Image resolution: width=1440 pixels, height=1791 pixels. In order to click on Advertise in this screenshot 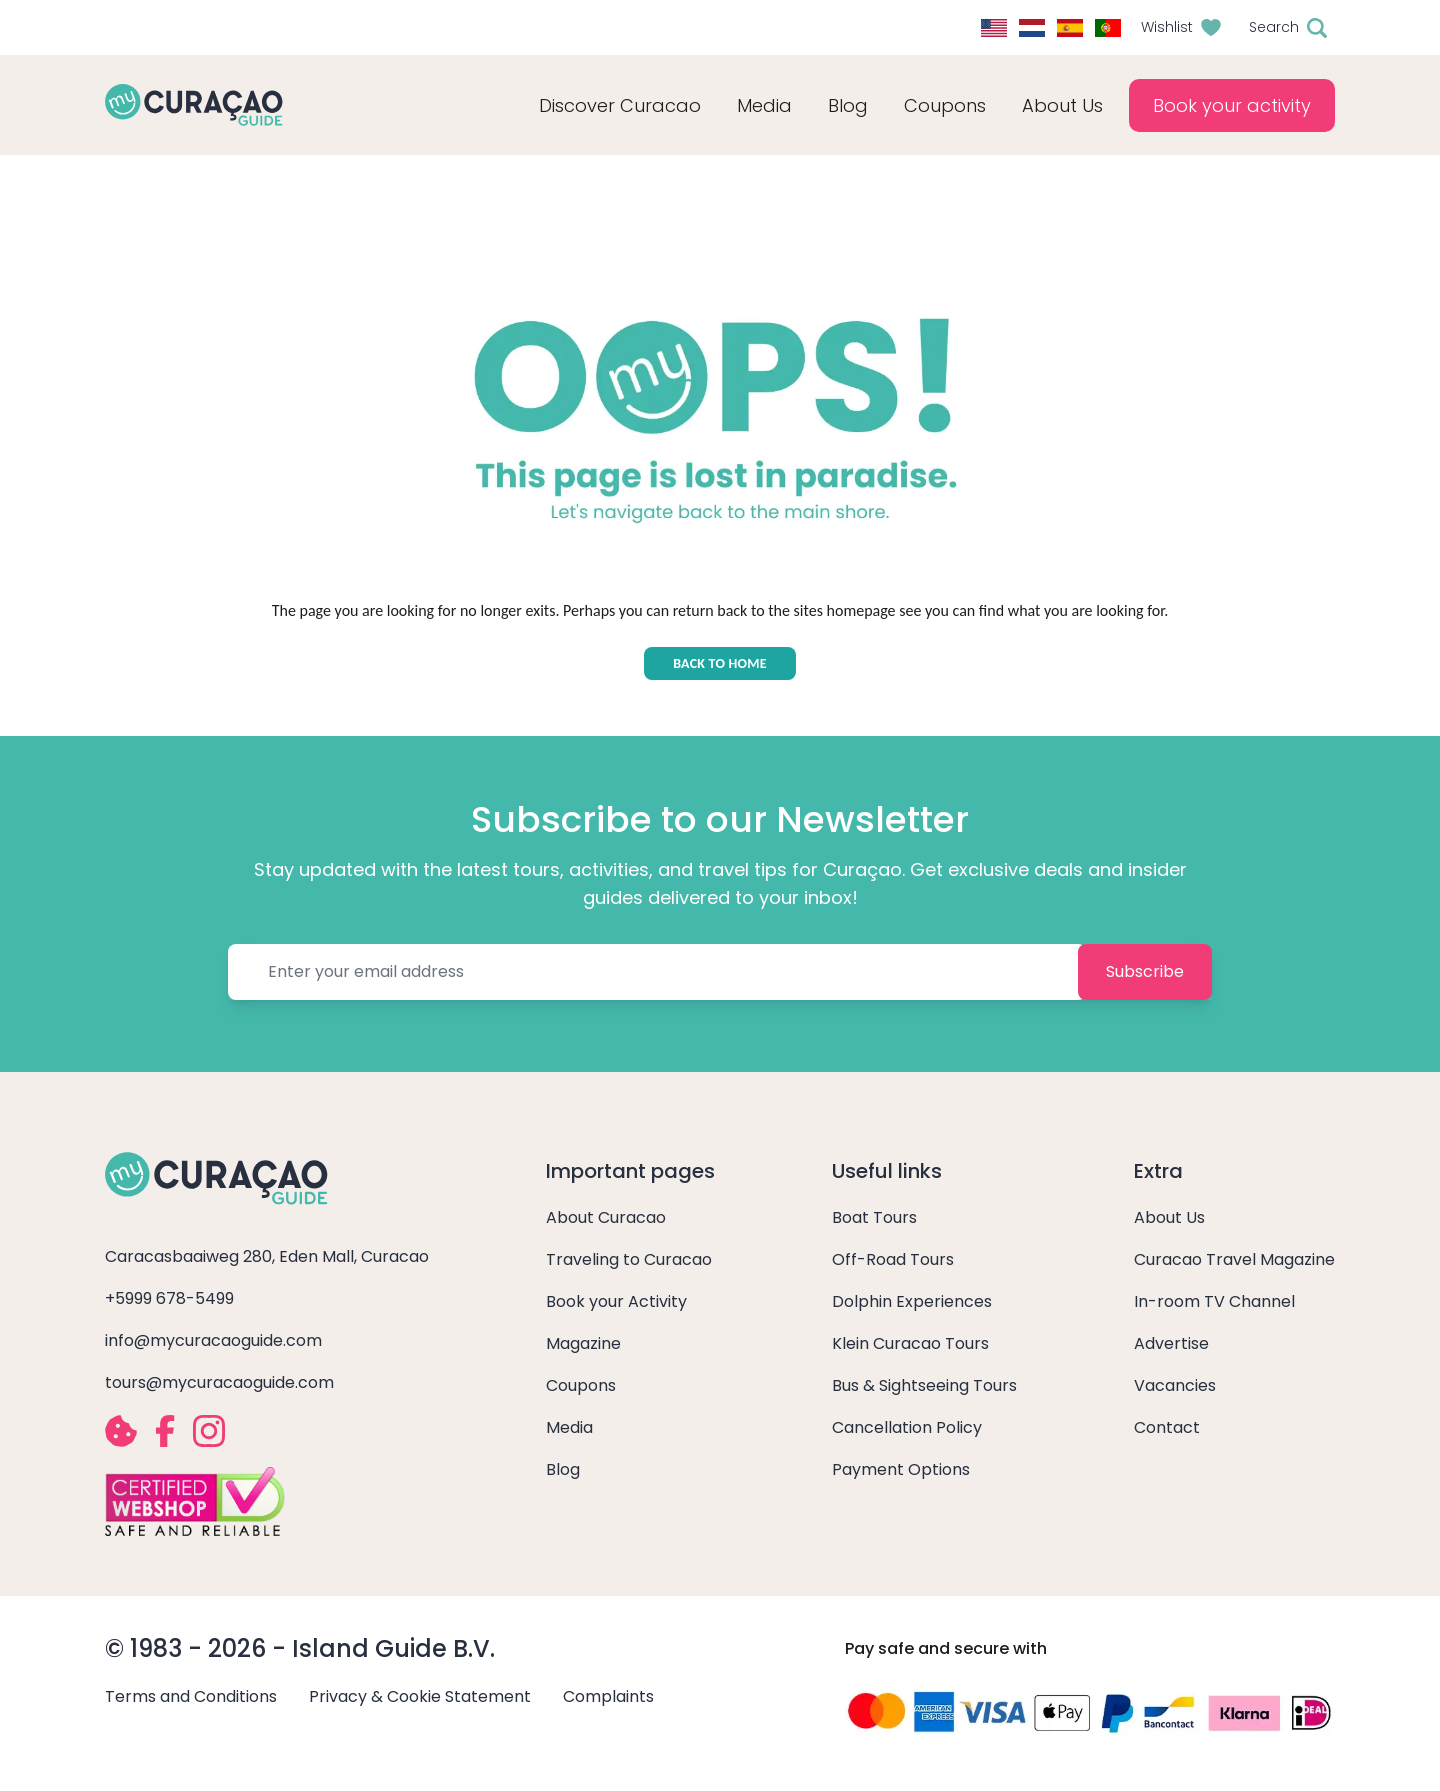, I will do `click(1171, 1343)`.